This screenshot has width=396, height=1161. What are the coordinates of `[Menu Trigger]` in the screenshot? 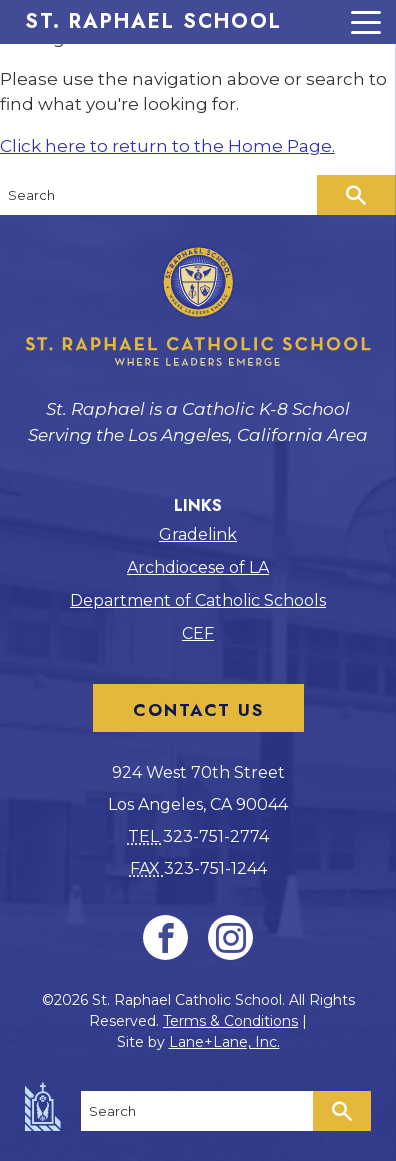 It's located at (198, 22).